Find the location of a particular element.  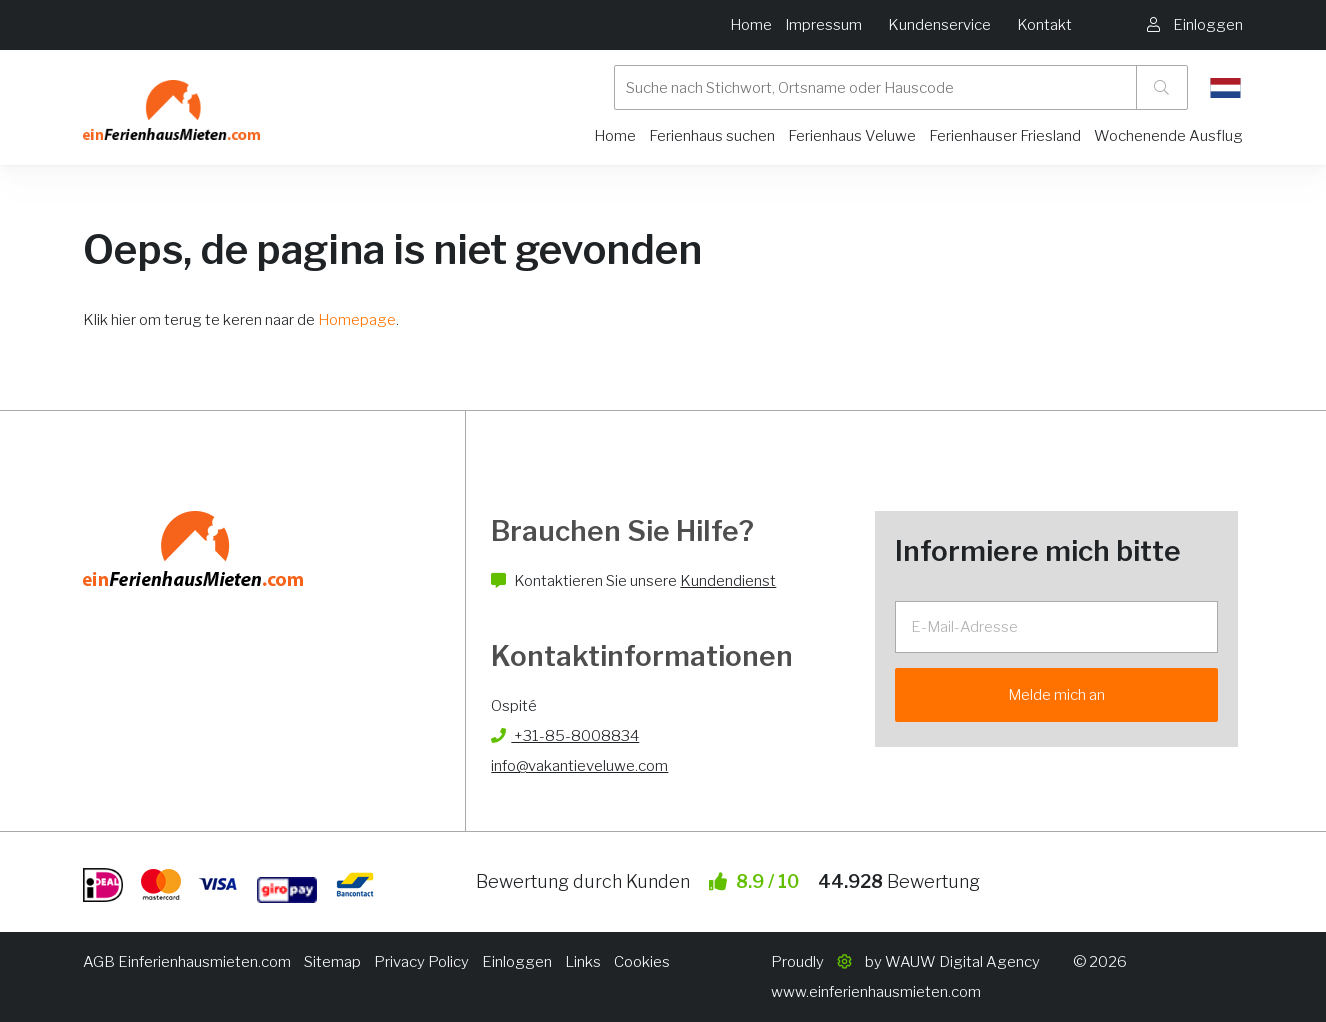

Kundenservice is located at coordinates (939, 25).